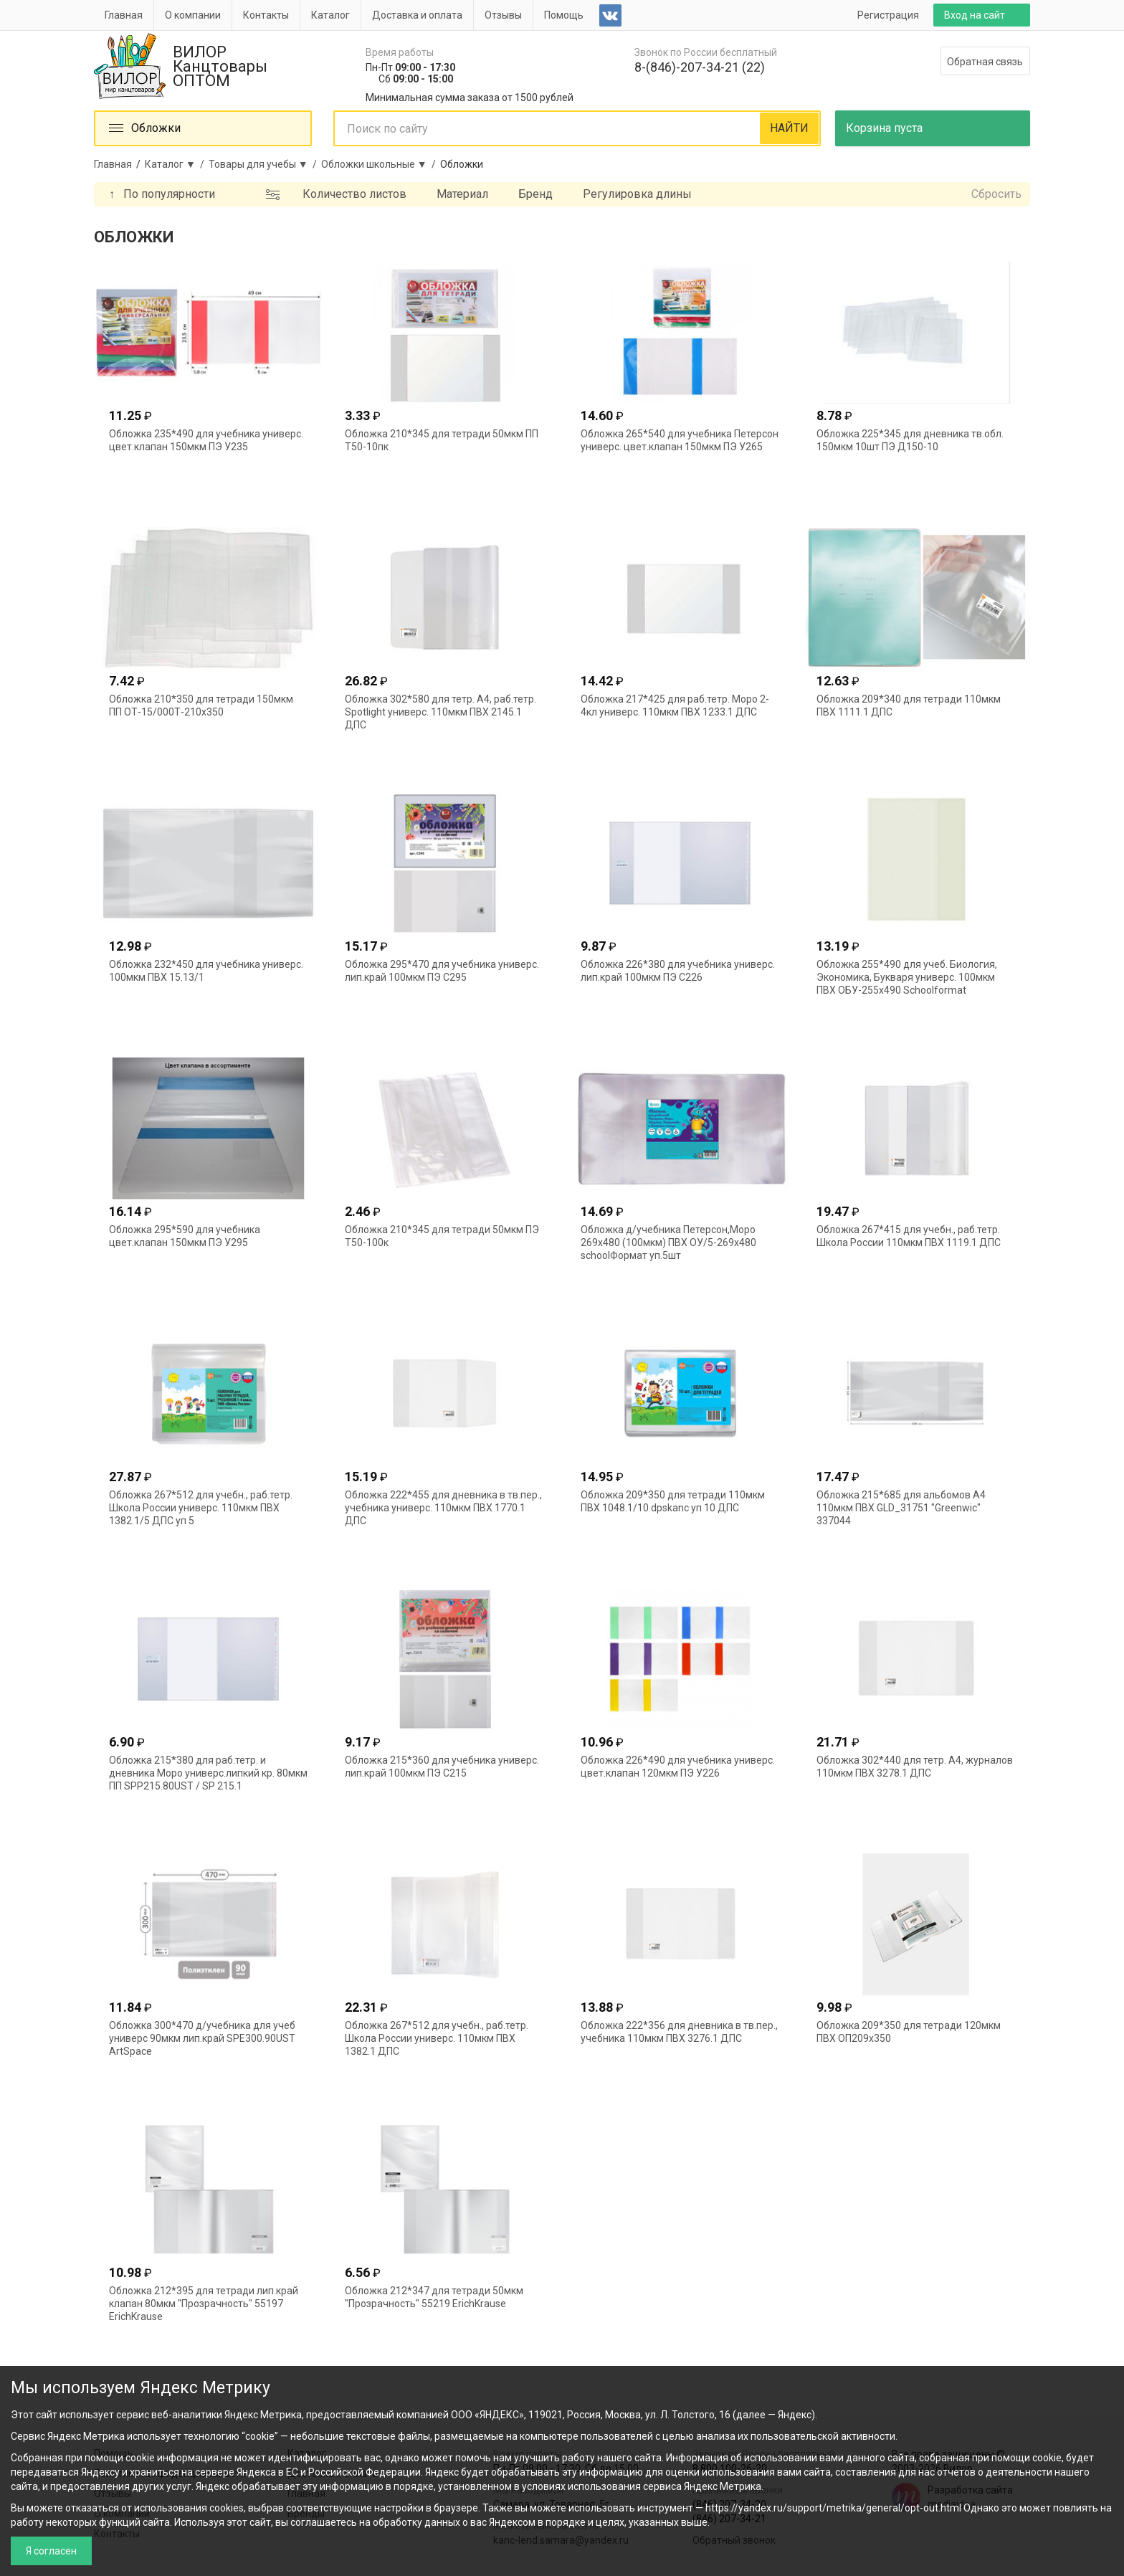 This screenshot has height=2576, width=1124. I want to click on Обложка 255*490 для учеб. Биология, Экономика, Букваря универс. 100мкм ПВХ ОБУ-255х490 Schoolformat, so click(906, 977).